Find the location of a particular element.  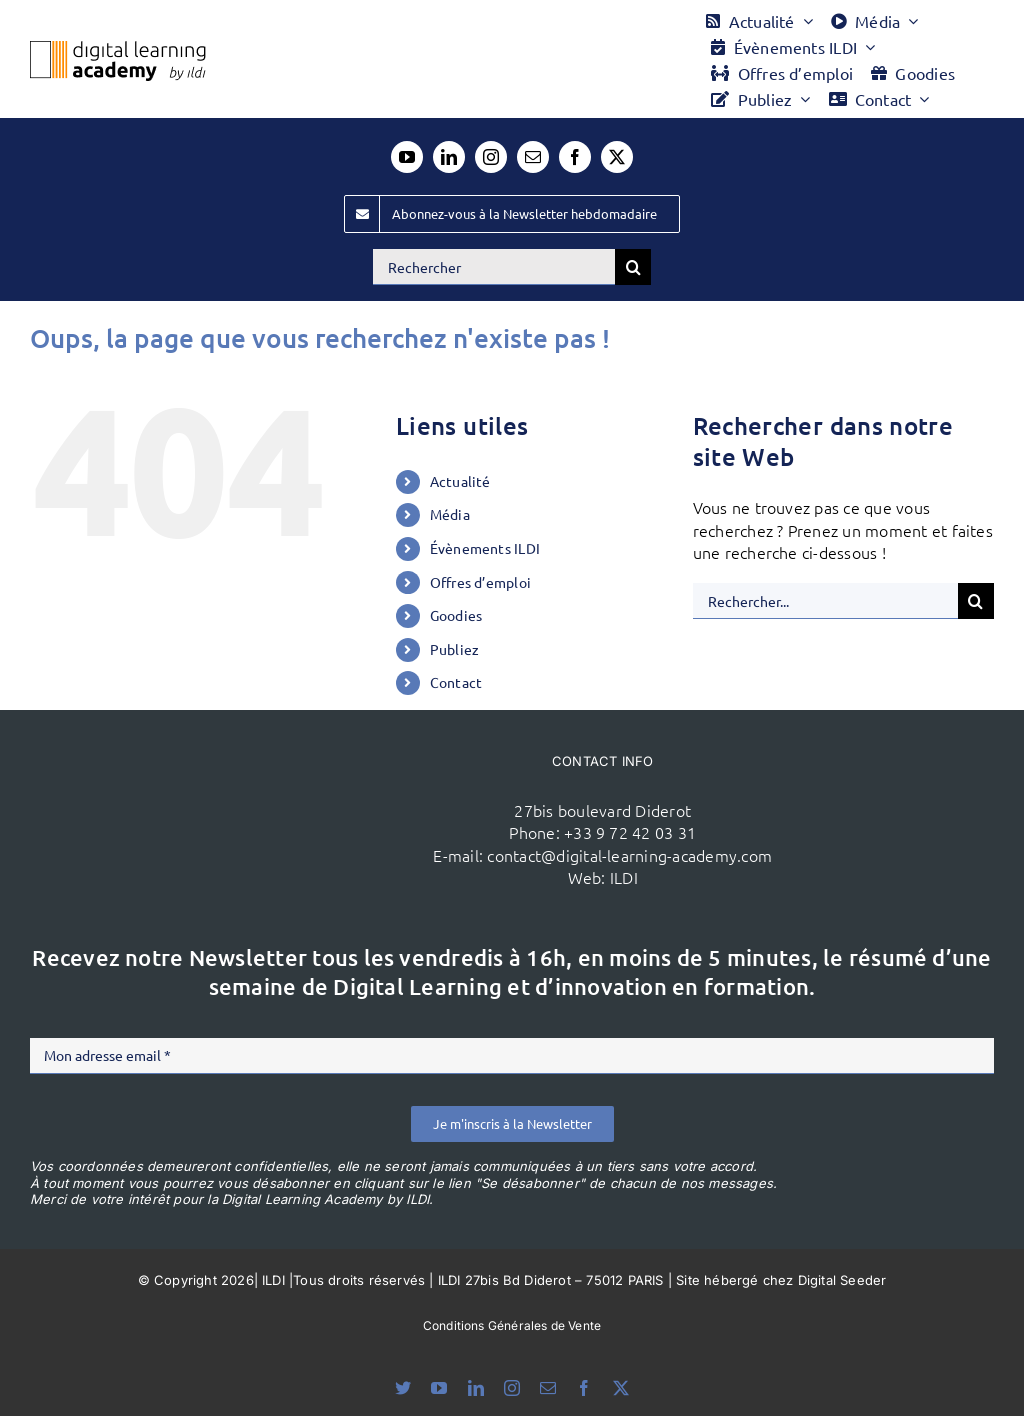

[twitter] is located at coordinates (617, 157).